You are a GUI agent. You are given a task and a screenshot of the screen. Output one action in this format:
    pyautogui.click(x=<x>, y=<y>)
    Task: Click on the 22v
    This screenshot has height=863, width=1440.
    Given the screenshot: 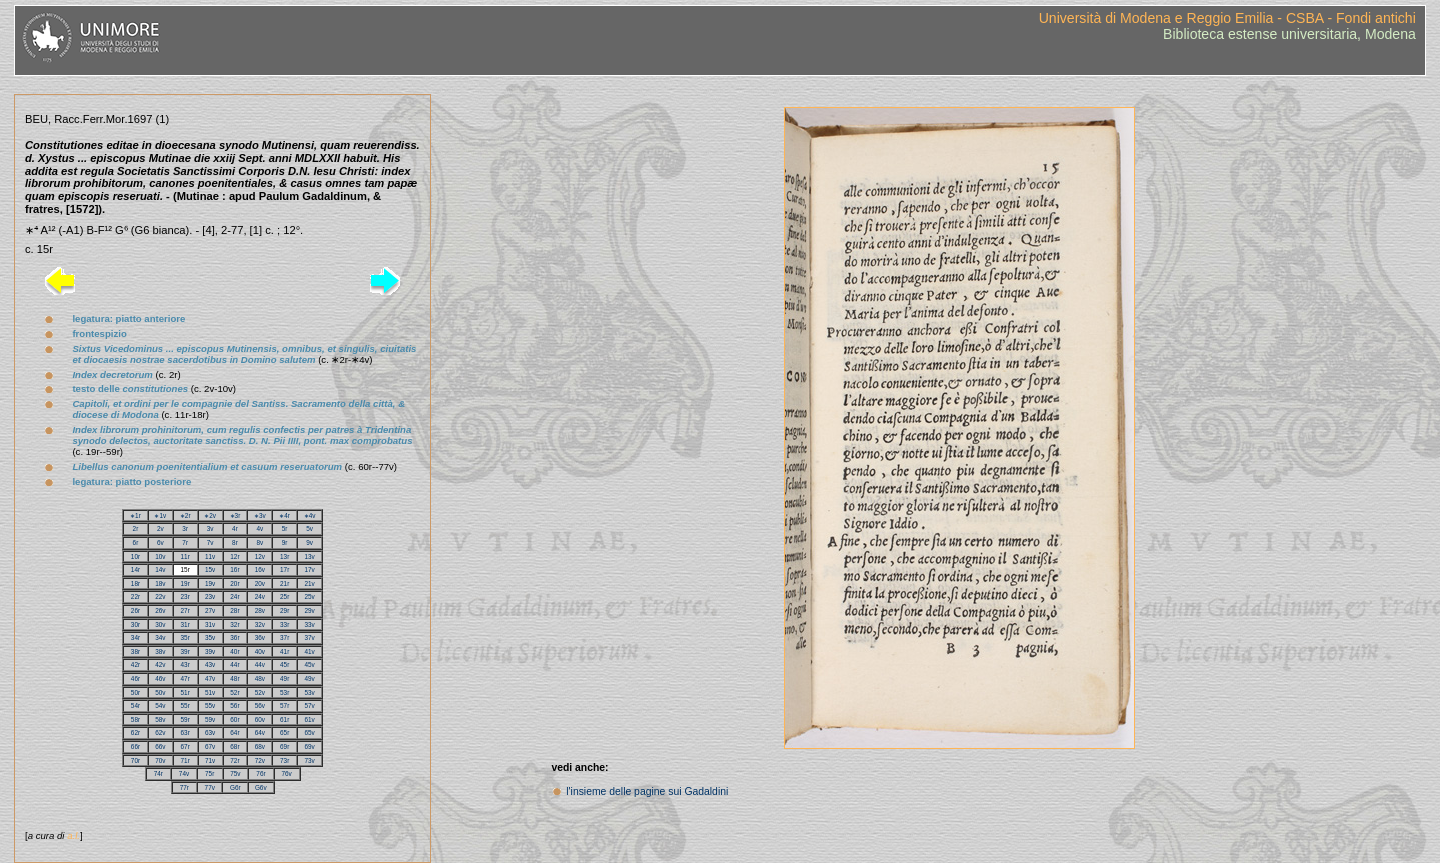 What is the action you would take?
    pyautogui.click(x=160, y=596)
    